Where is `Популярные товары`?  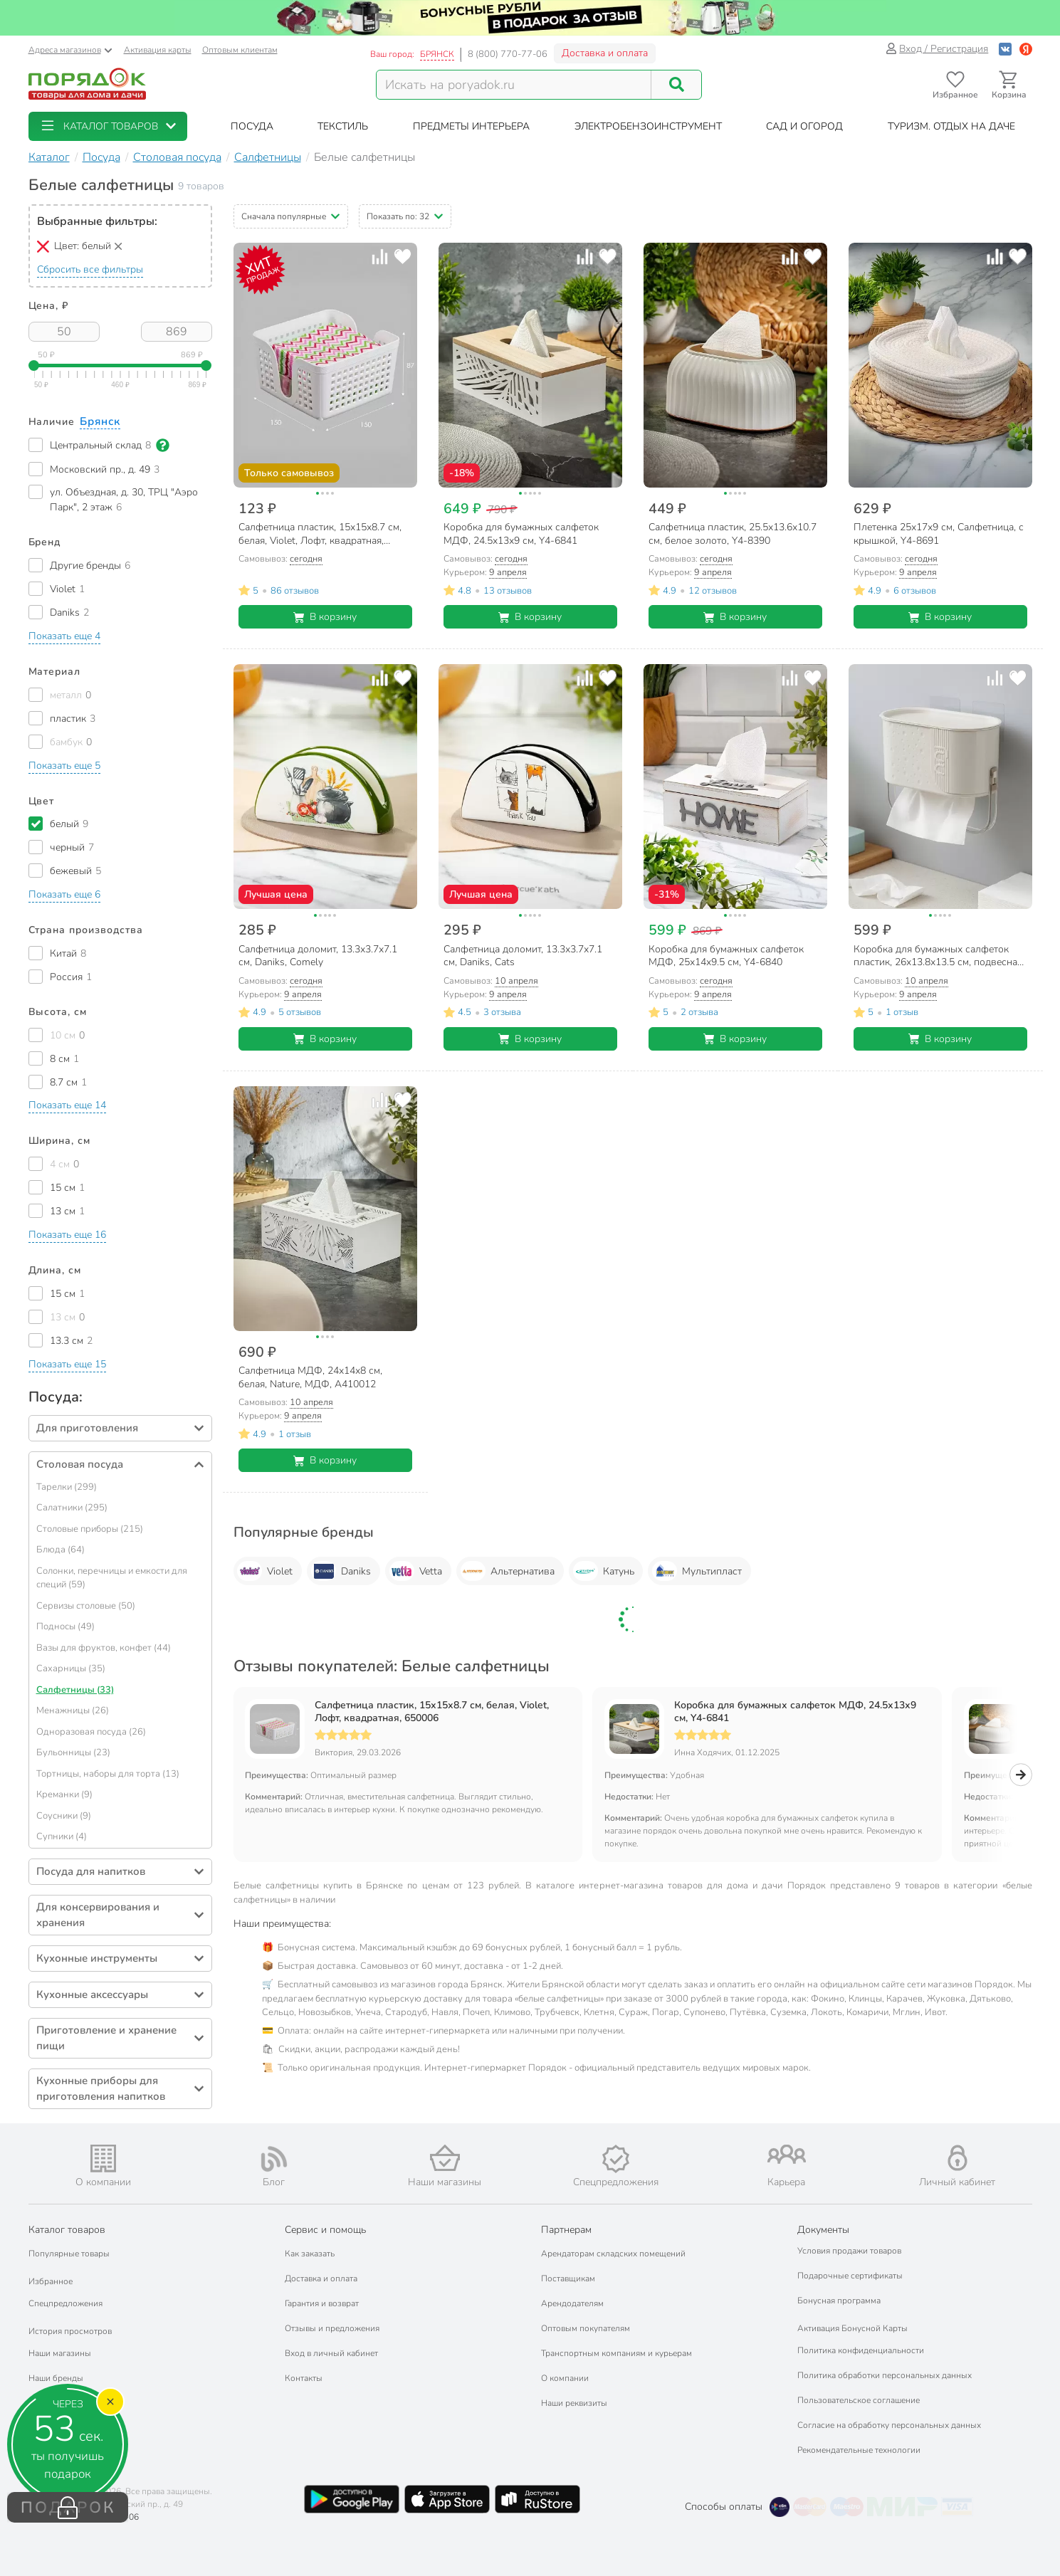
Популярные товары is located at coordinates (69, 2253).